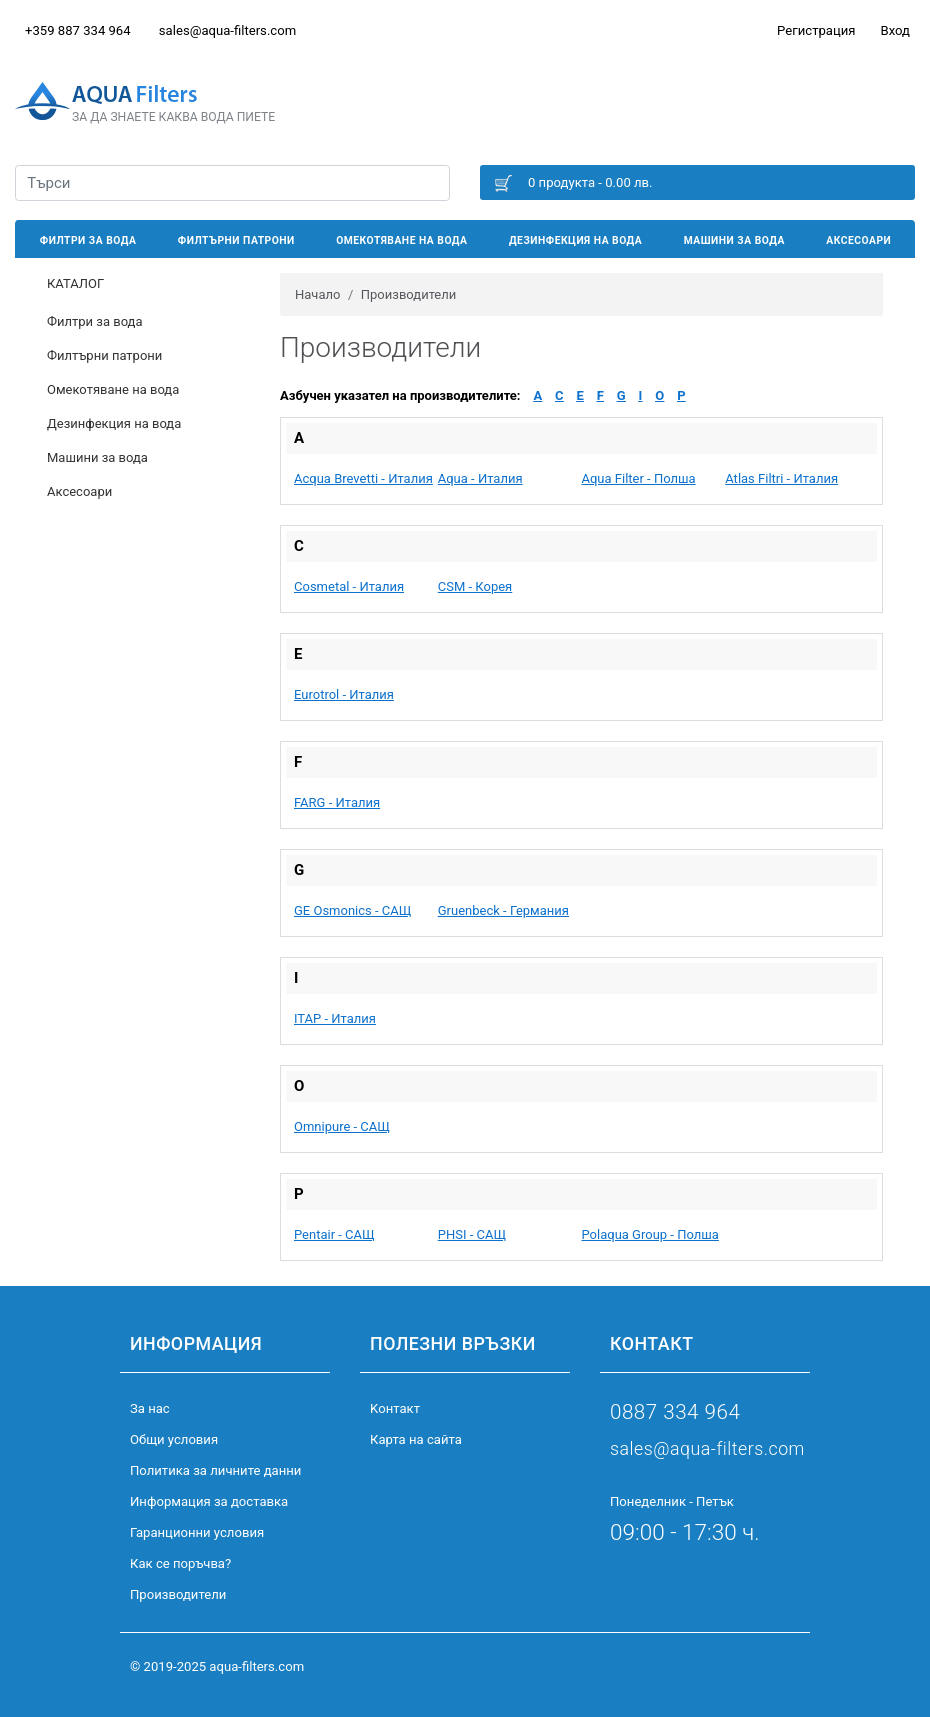 This screenshot has height=1717, width=930. Describe the element at coordinates (88, 240) in the screenshot. I see `Филтри за вода` at that location.